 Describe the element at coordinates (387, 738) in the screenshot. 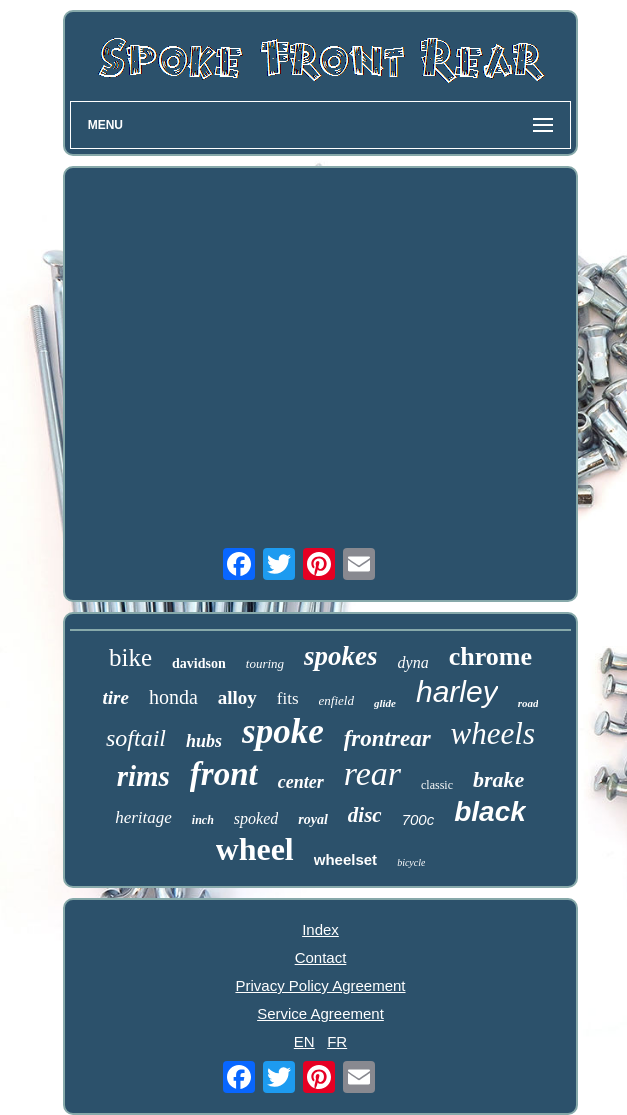

I see `frontrear` at that location.